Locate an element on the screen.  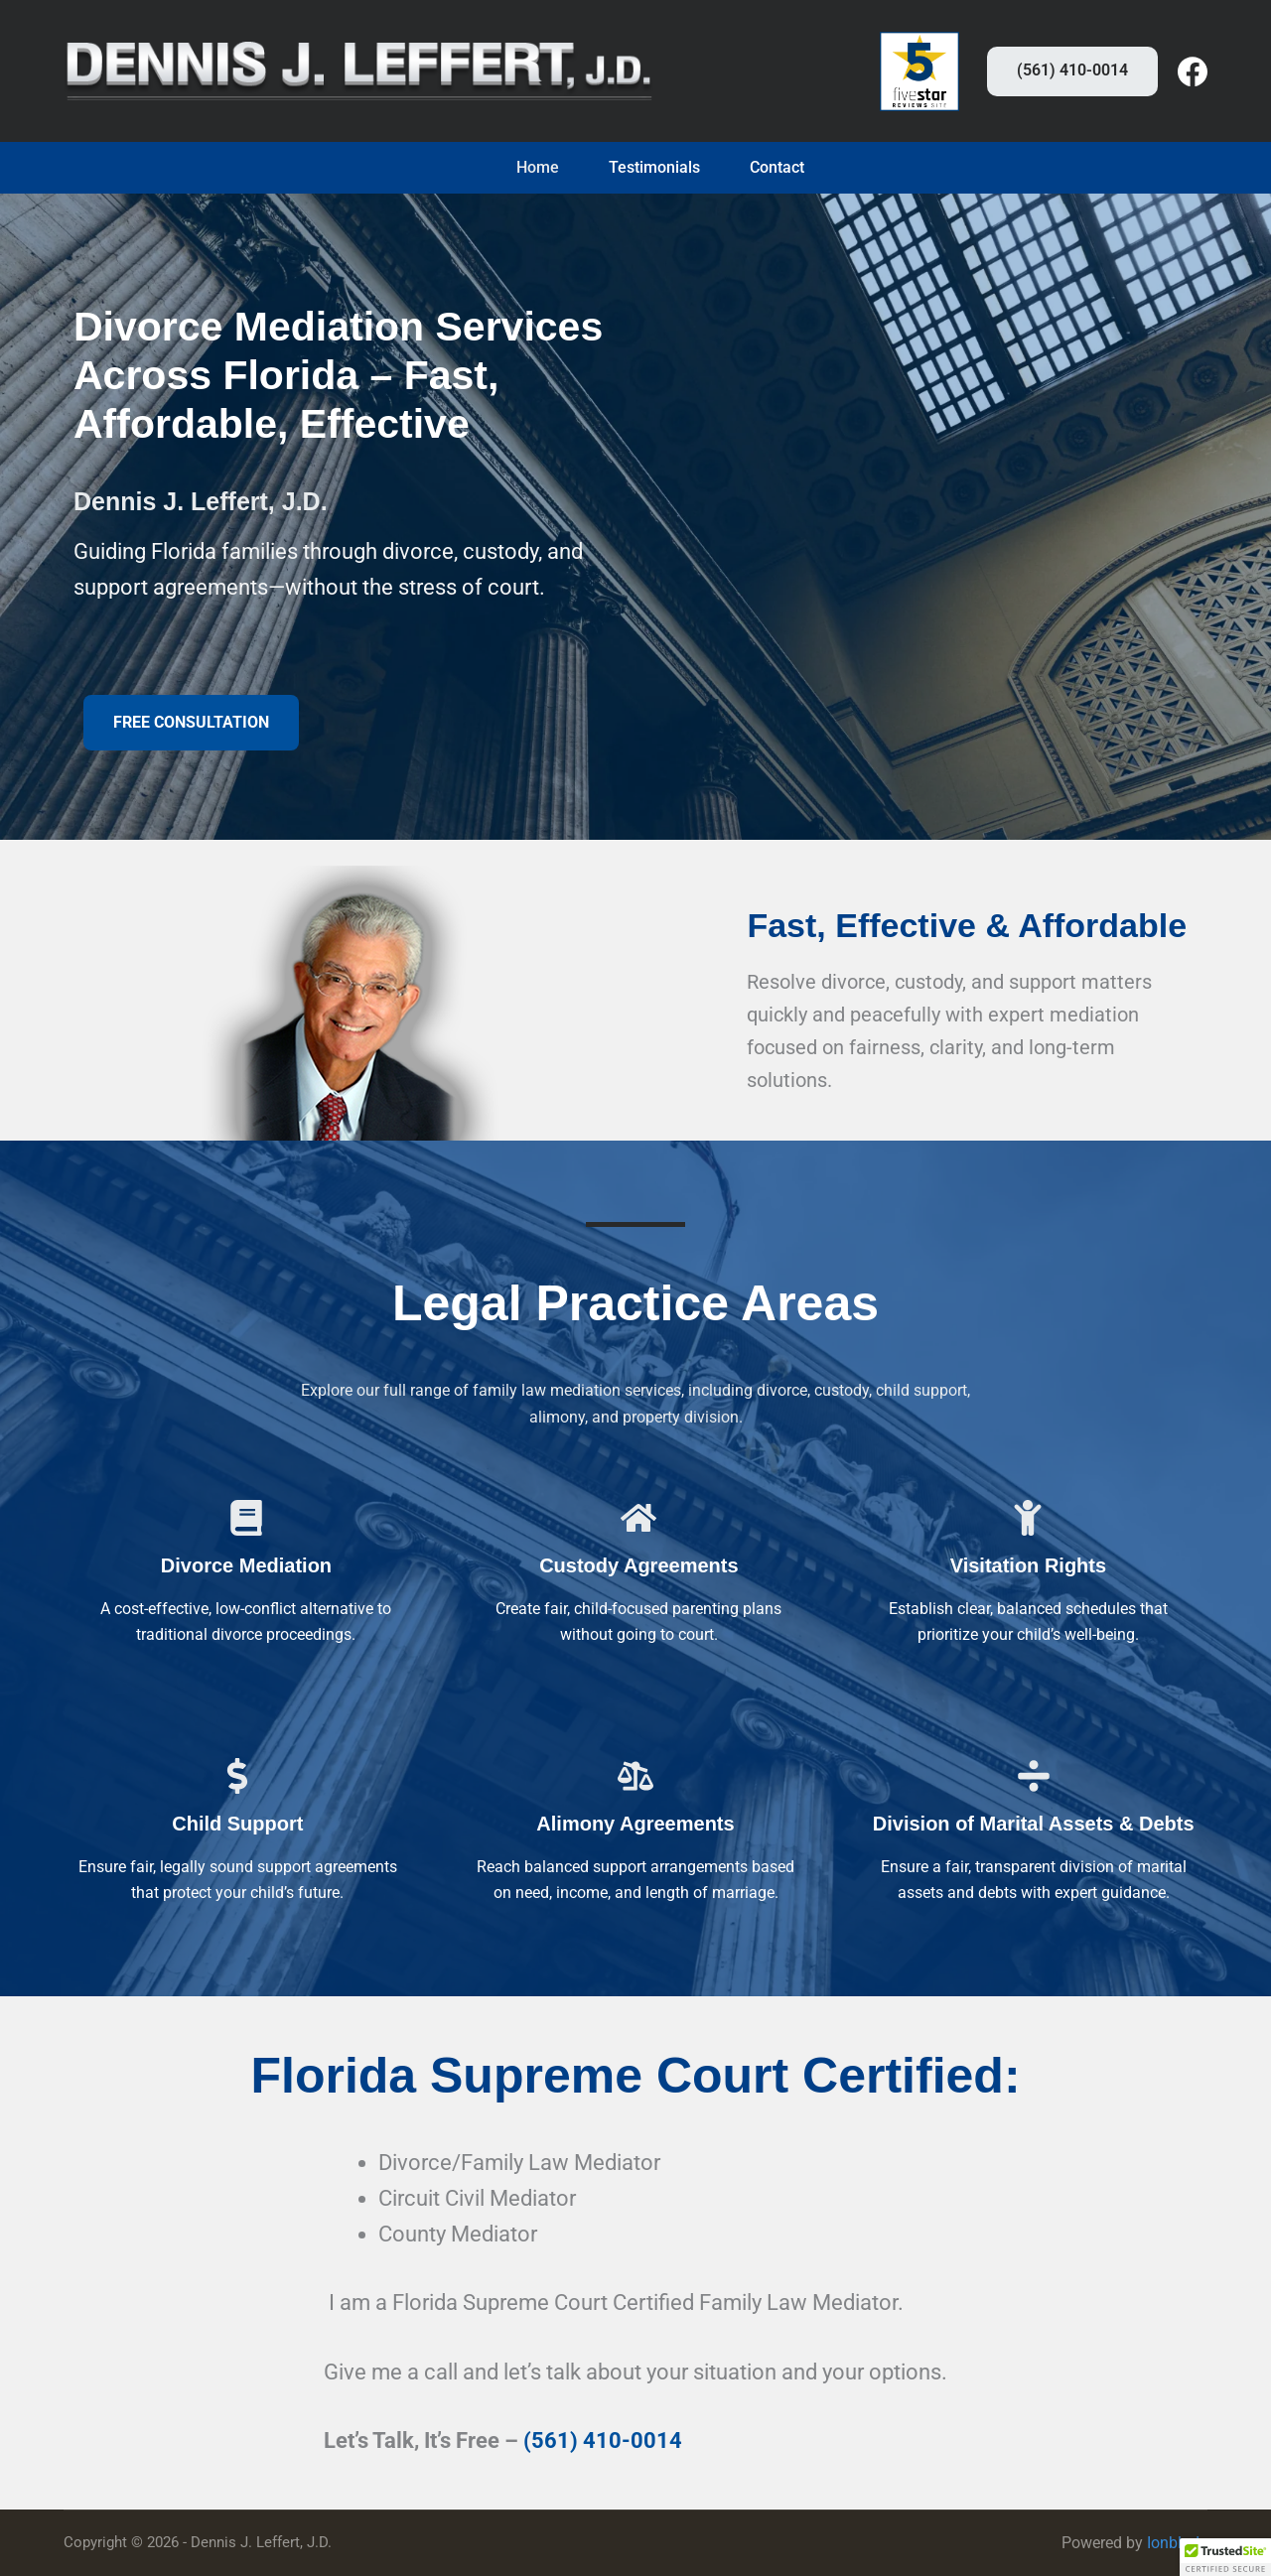
Testimonials is located at coordinates (654, 168).